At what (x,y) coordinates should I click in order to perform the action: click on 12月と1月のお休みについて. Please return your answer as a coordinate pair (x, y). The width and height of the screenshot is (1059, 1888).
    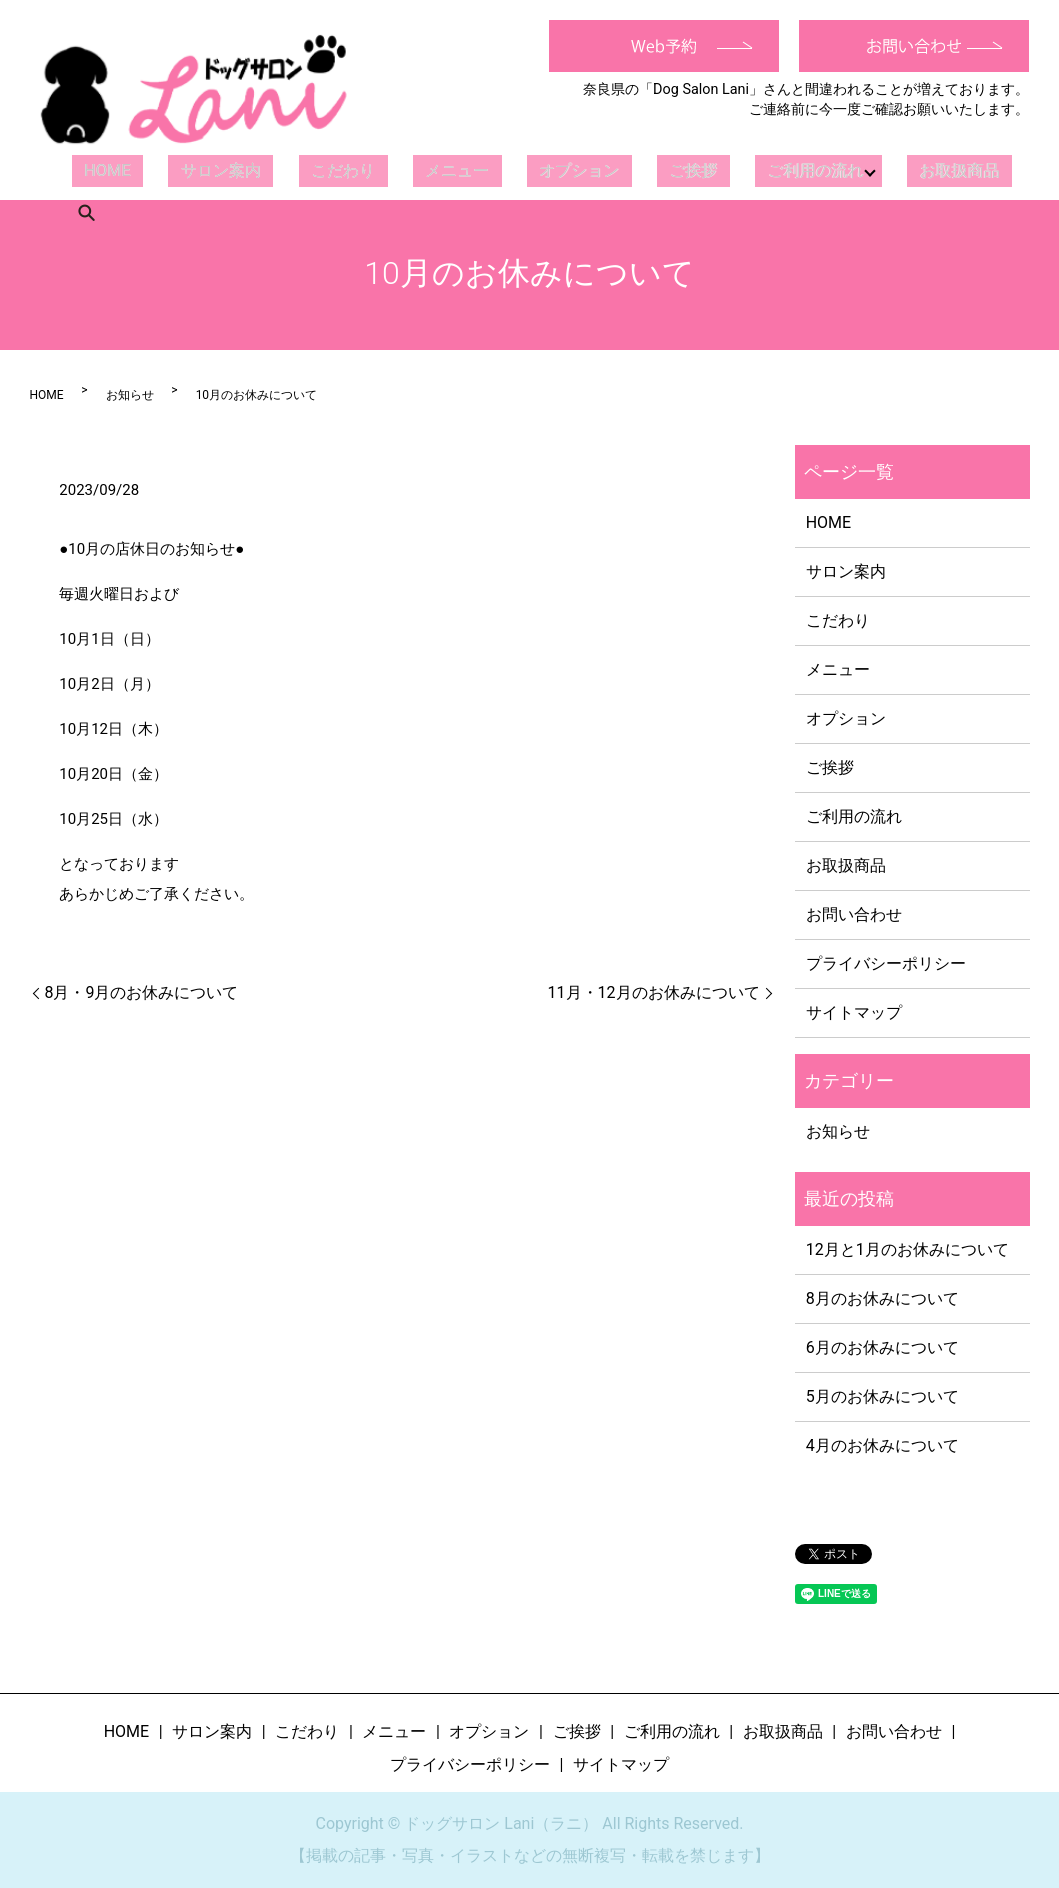
    Looking at the image, I should click on (907, 1249).